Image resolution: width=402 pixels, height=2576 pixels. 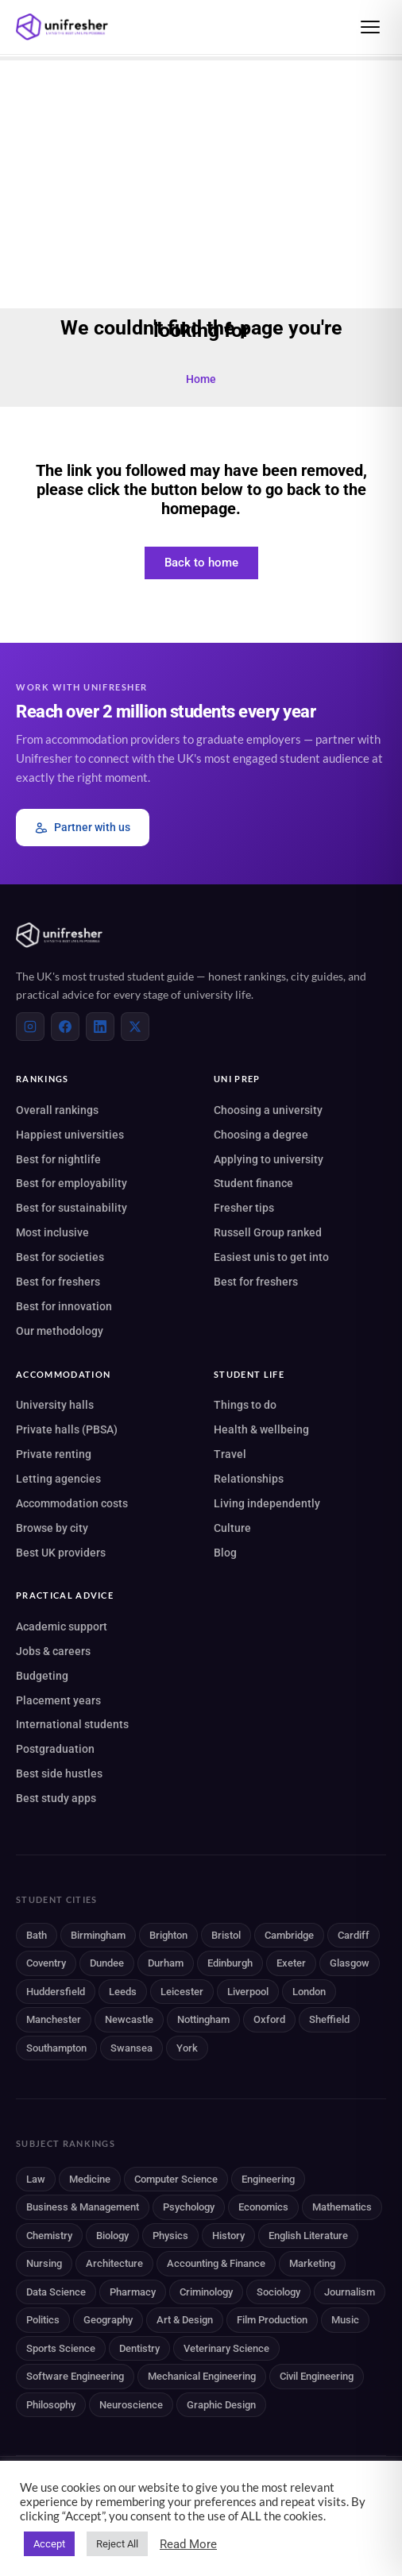 I want to click on Best side hustles, so click(x=59, y=1773).